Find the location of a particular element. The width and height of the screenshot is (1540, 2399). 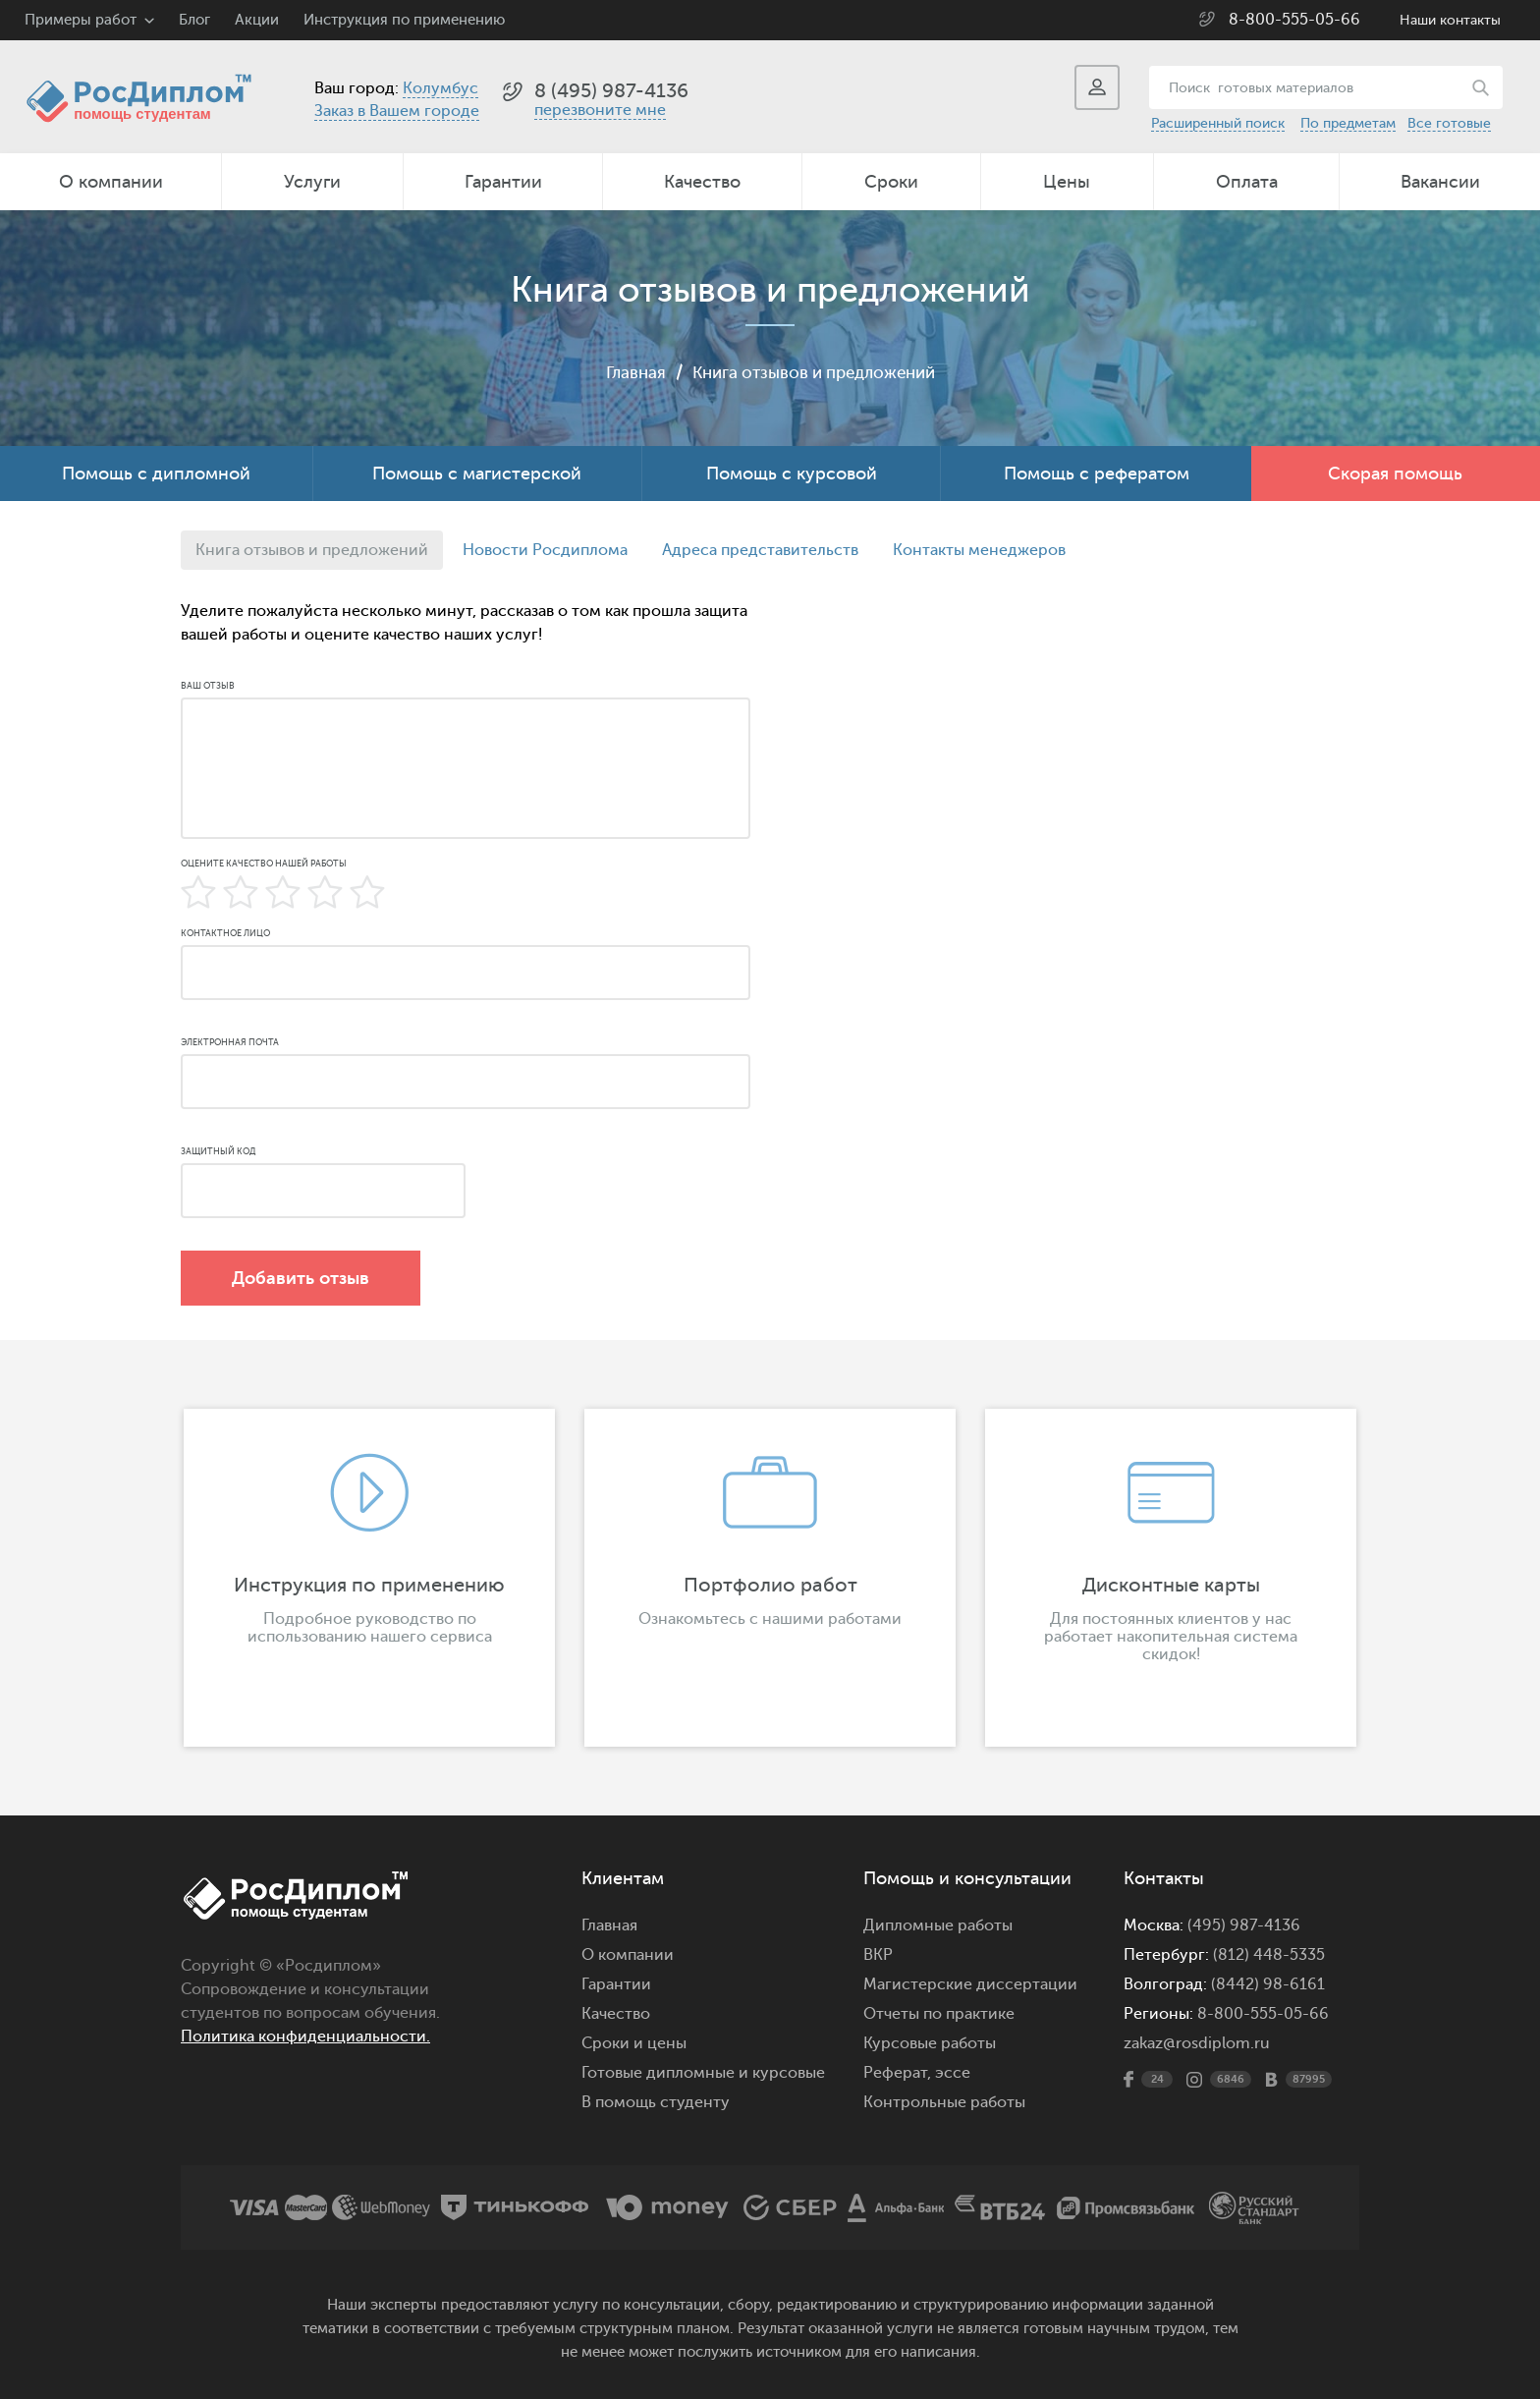

Адреса представительств is located at coordinates (760, 550).